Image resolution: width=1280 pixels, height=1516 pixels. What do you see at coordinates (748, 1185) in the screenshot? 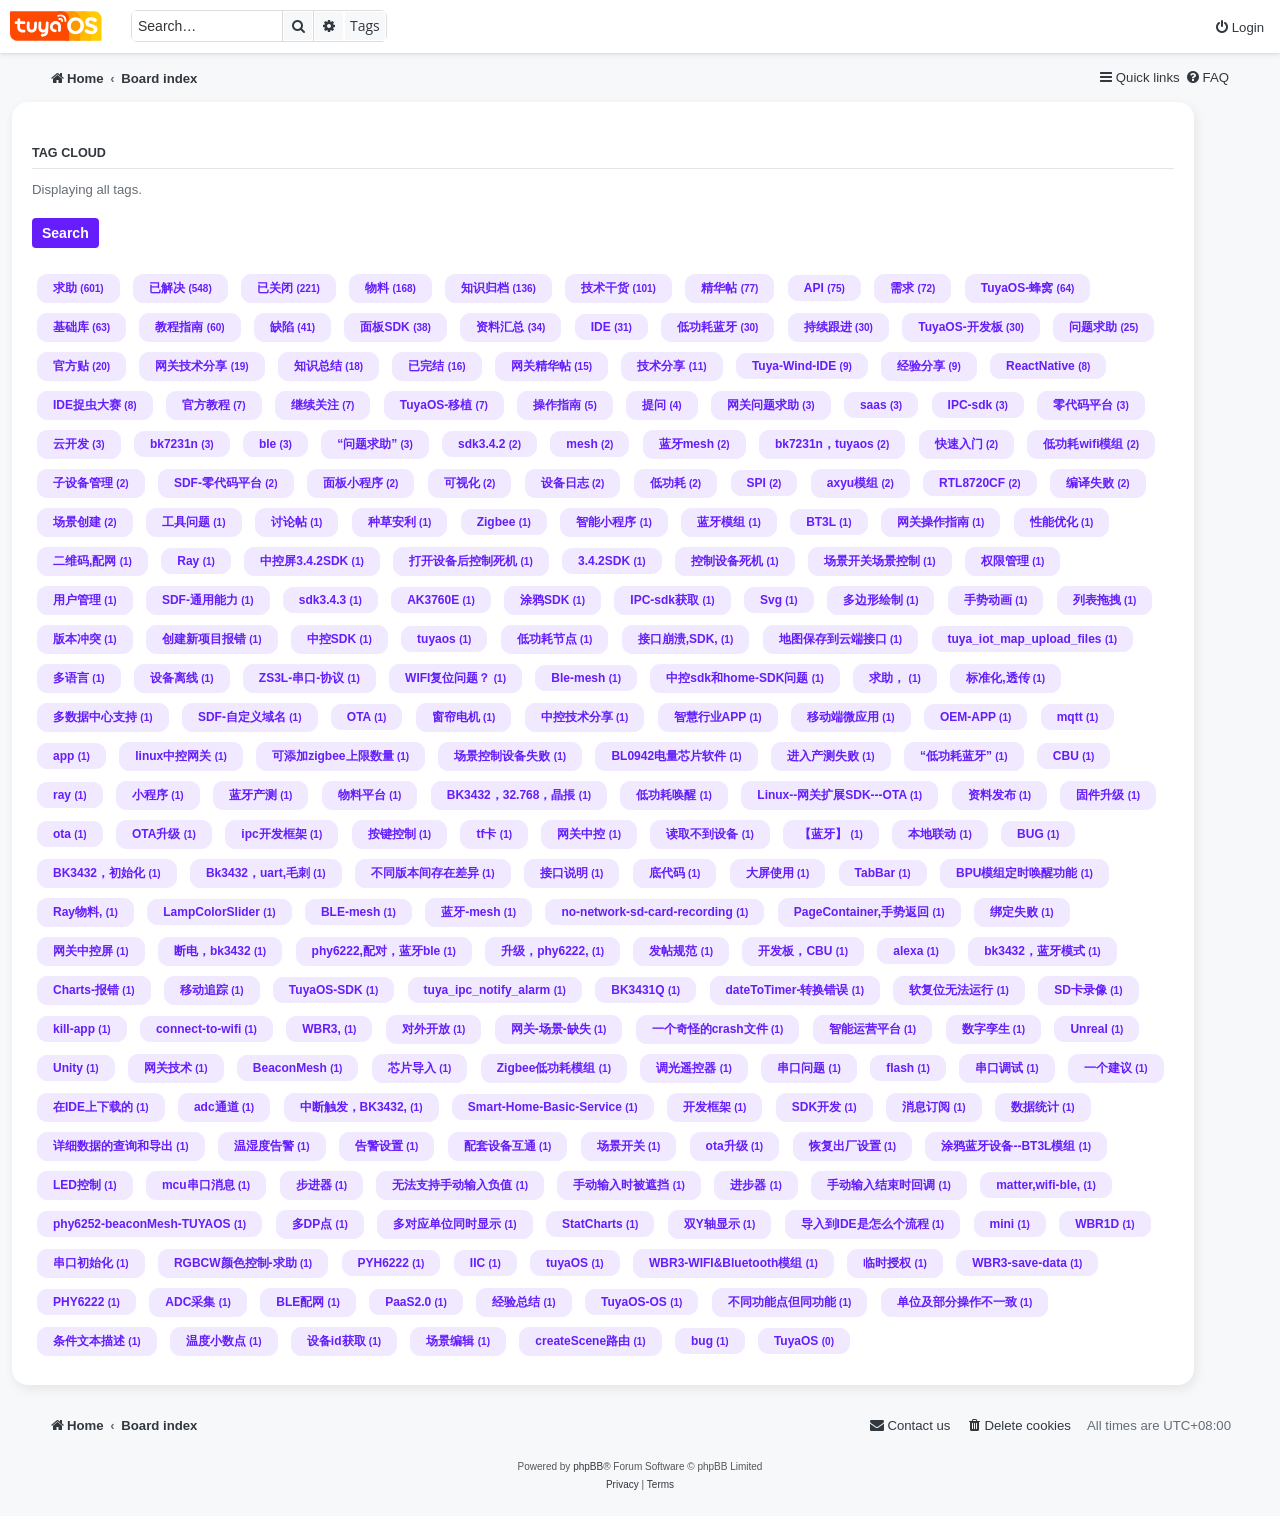
I see `进步器` at bounding box center [748, 1185].